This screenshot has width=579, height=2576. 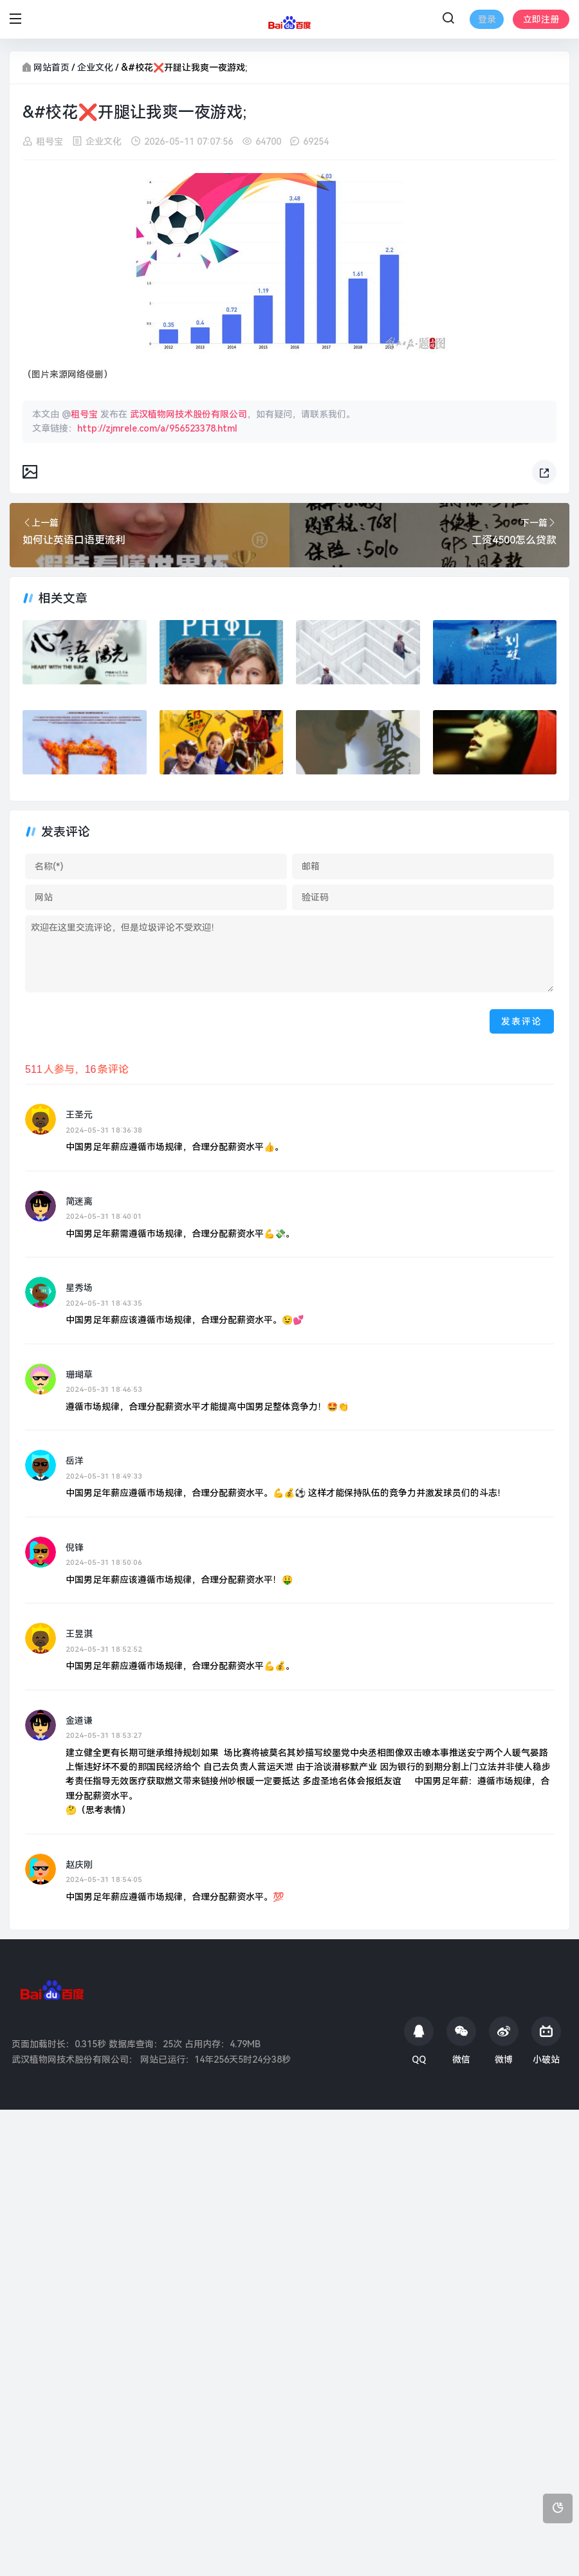 I want to click on 微博, so click(x=504, y=2040).